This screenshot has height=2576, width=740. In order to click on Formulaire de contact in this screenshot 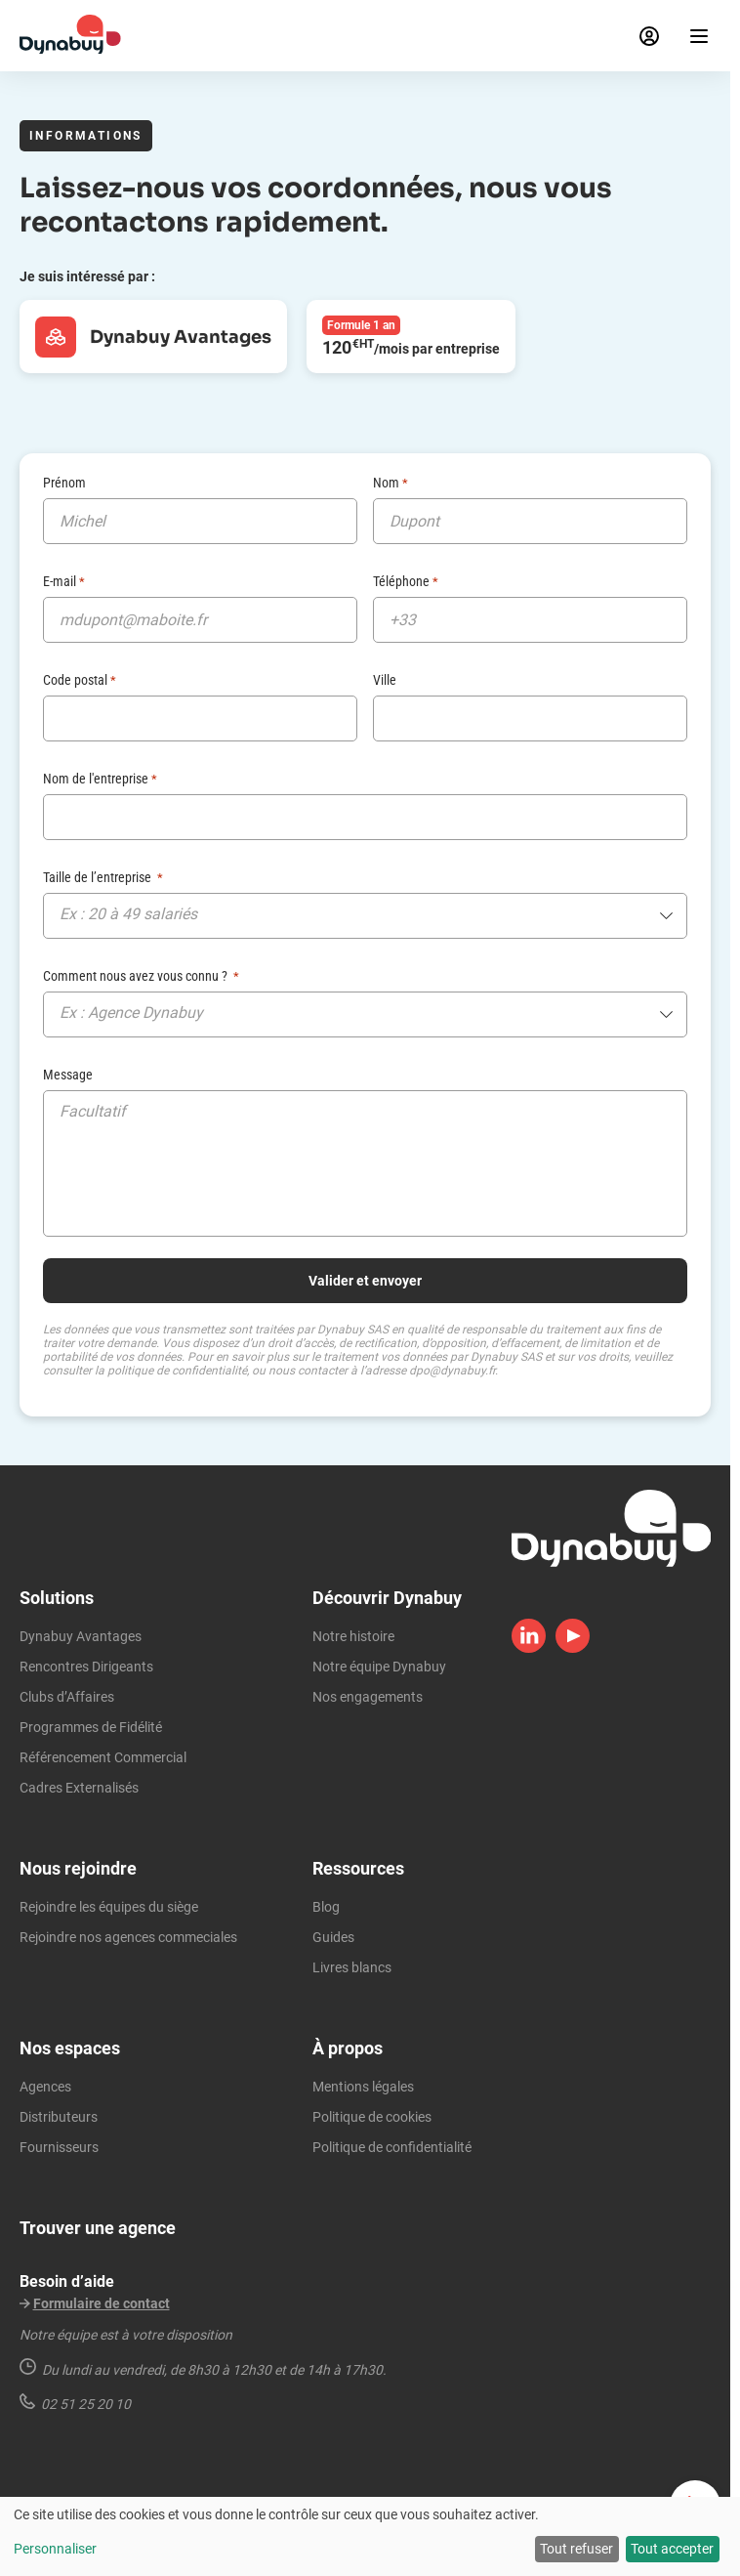, I will do `click(101, 2303)`.